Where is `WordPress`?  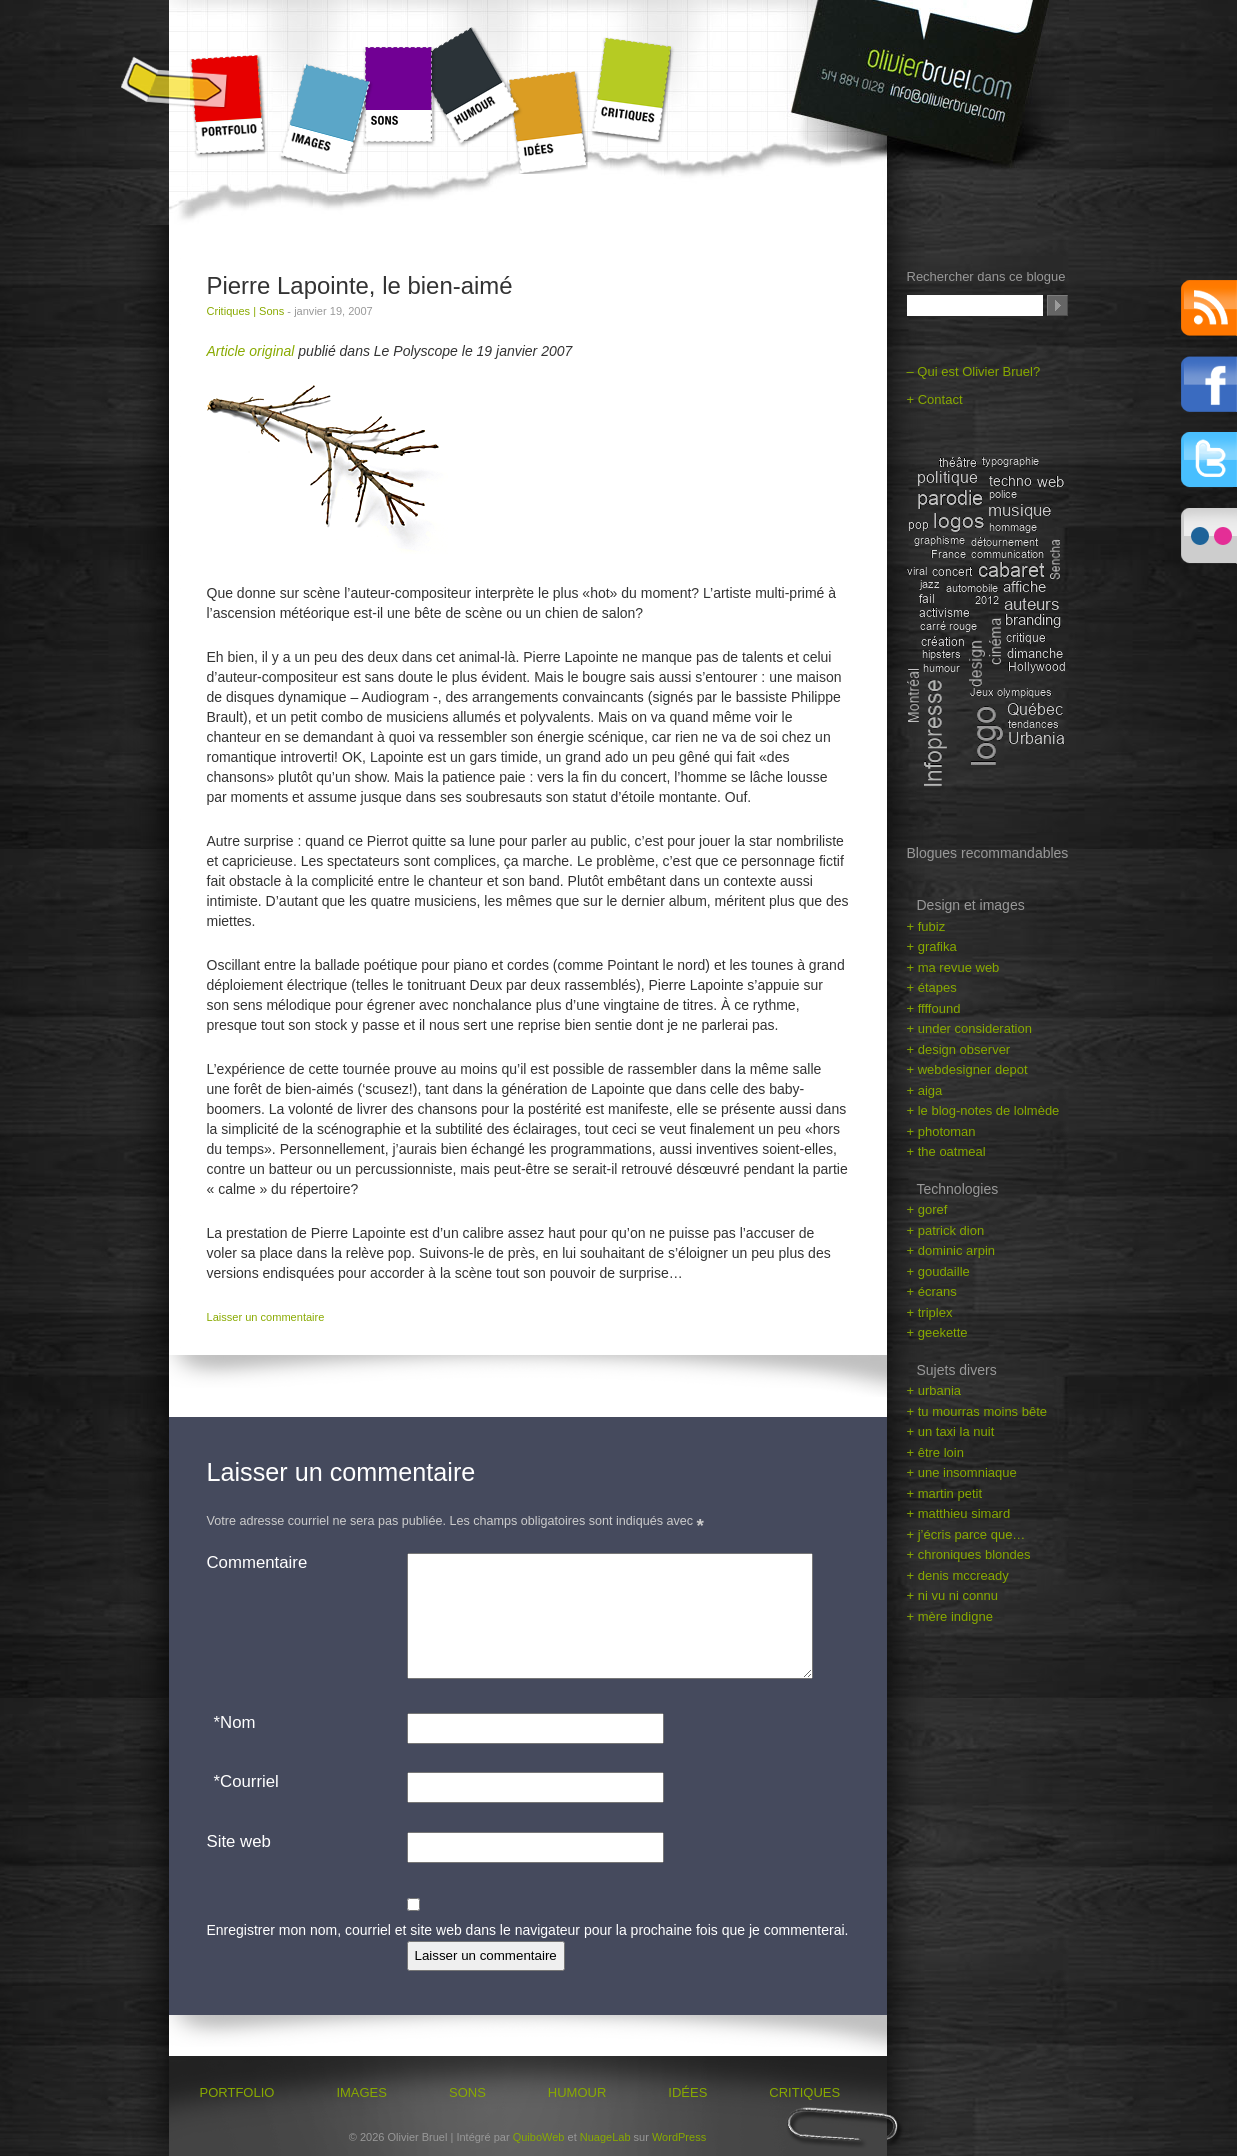
WordPress is located at coordinates (679, 2137).